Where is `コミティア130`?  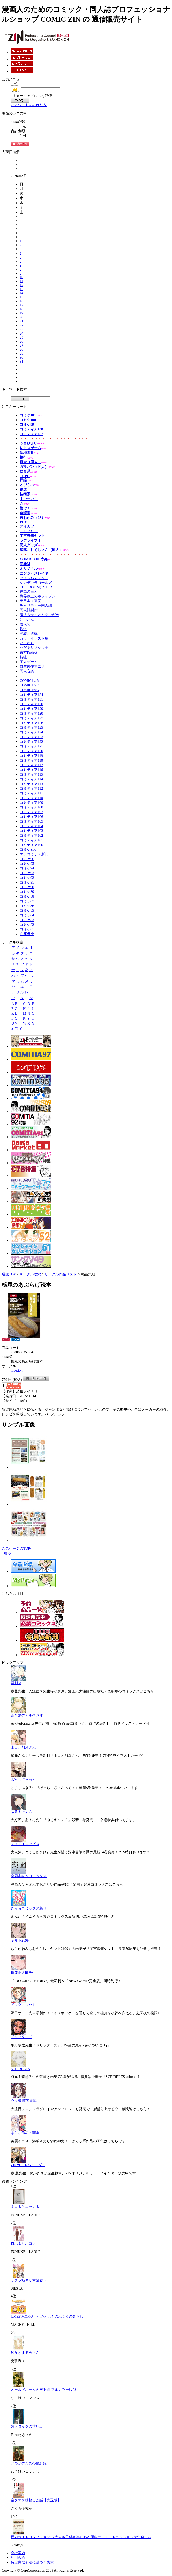
コミティア130 is located at coordinates (31, 704).